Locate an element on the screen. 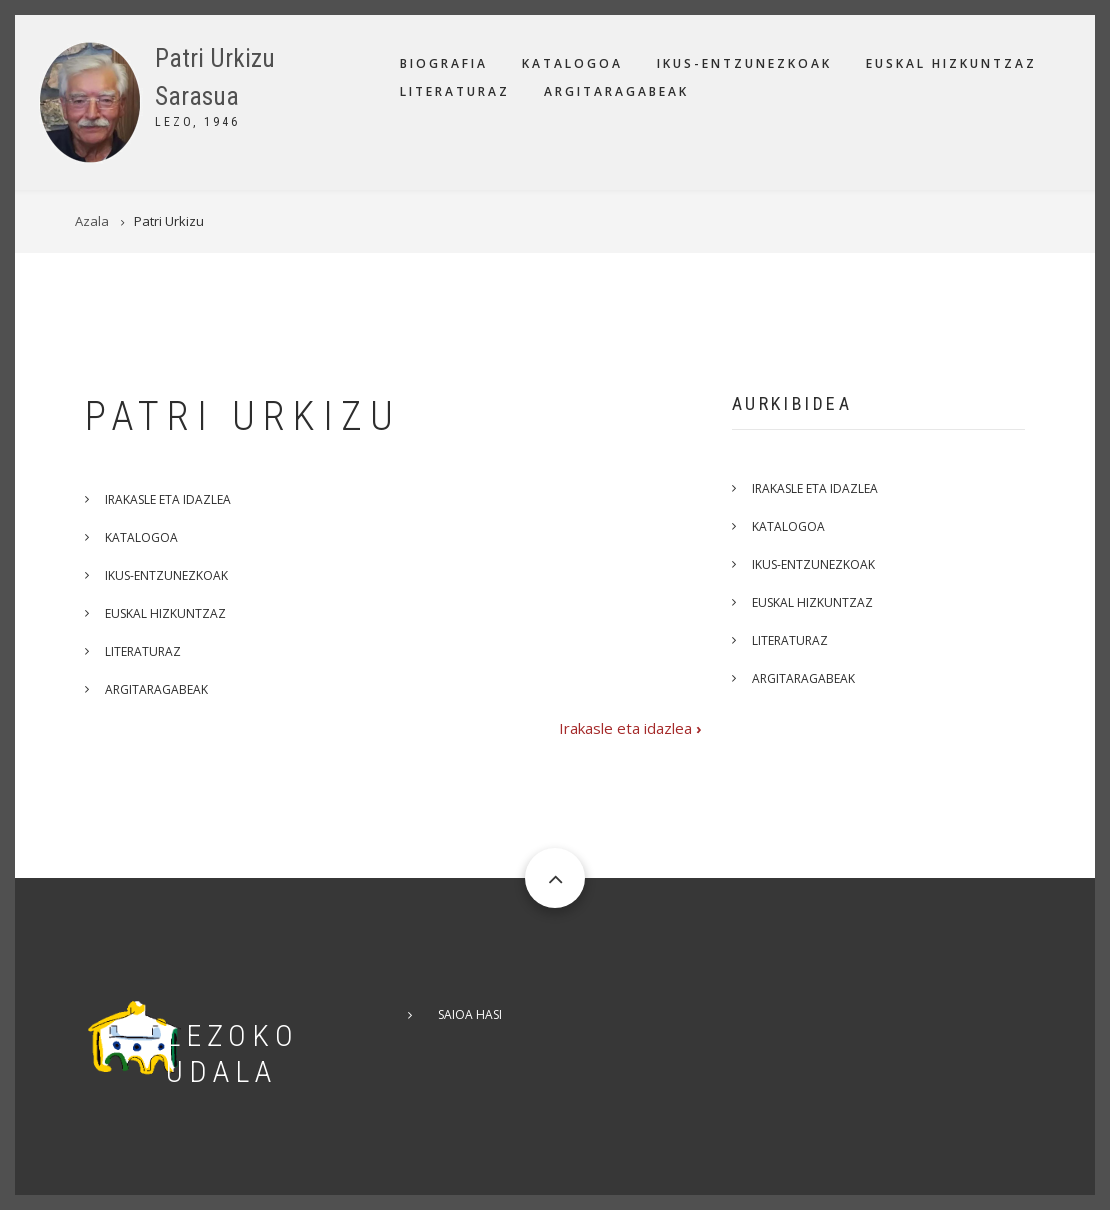 Image resolution: width=1110 pixels, height=1210 pixels. Saioa hasi is located at coordinates (470, 1014).